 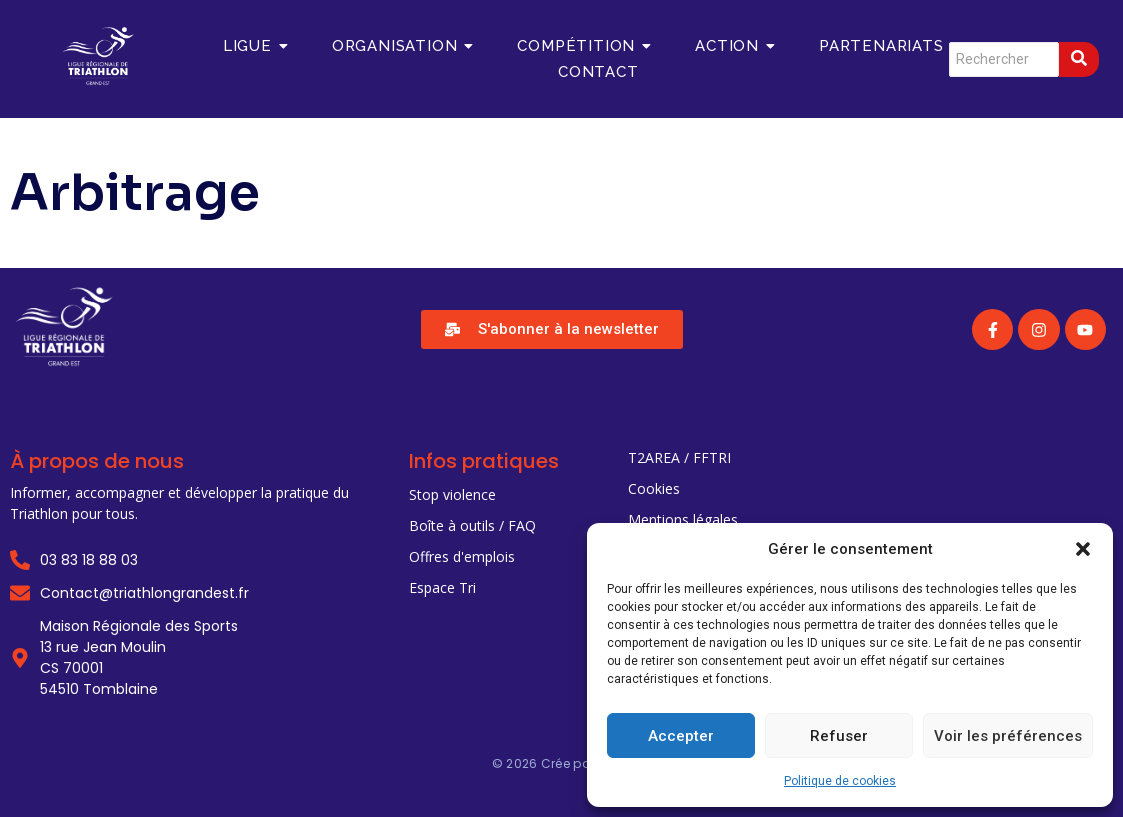 What do you see at coordinates (255, 46) in the screenshot?
I see `Ligue` at bounding box center [255, 46].